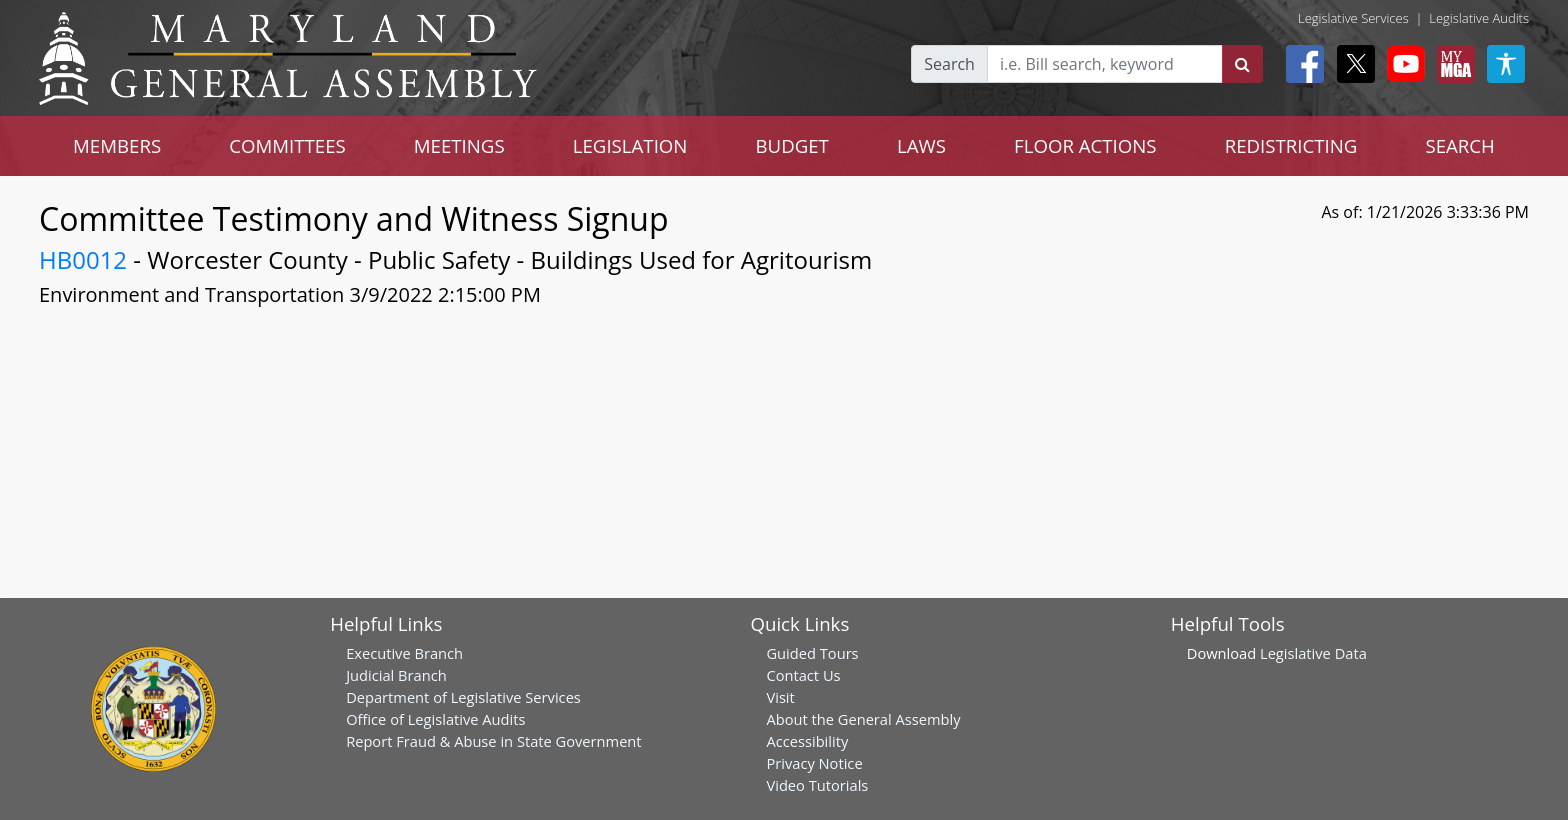 This screenshot has width=1568, height=820. I want to click on Department of Legislative Services, so click(463, 697).